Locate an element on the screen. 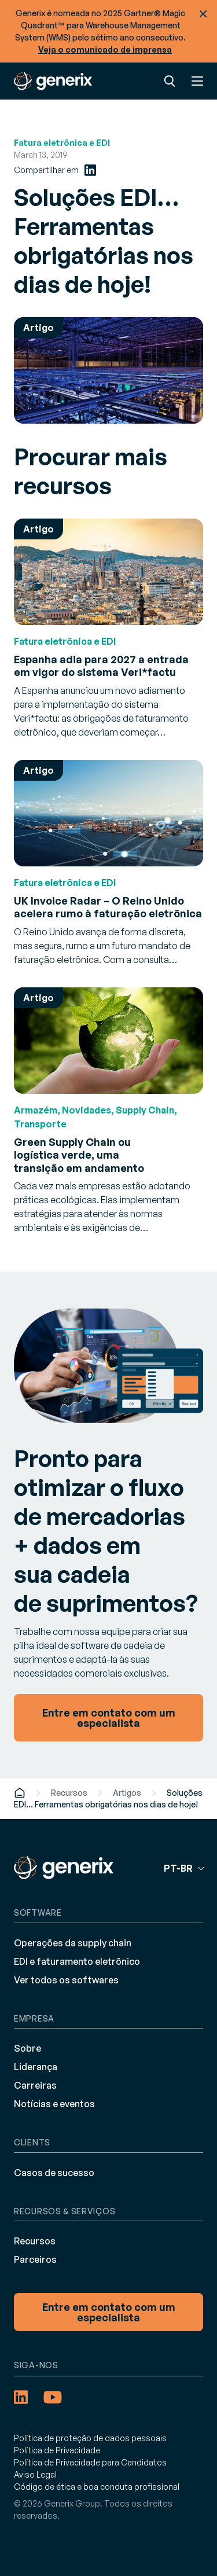  UK Invoice Radar – O Reino Unido acelera rumo à faturação eletrônica is located at coordinates (108, 907).